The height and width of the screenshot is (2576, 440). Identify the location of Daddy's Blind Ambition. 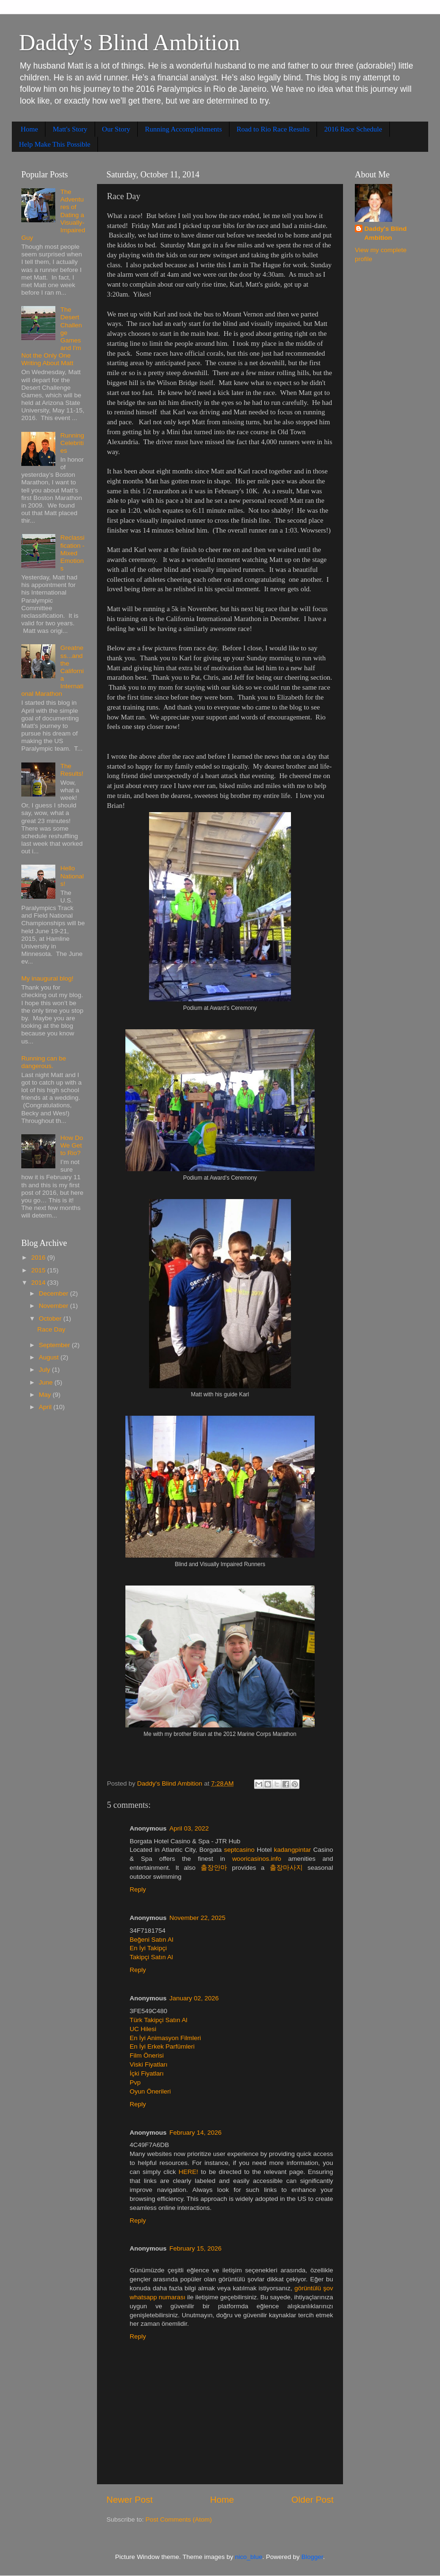
(129, 42).